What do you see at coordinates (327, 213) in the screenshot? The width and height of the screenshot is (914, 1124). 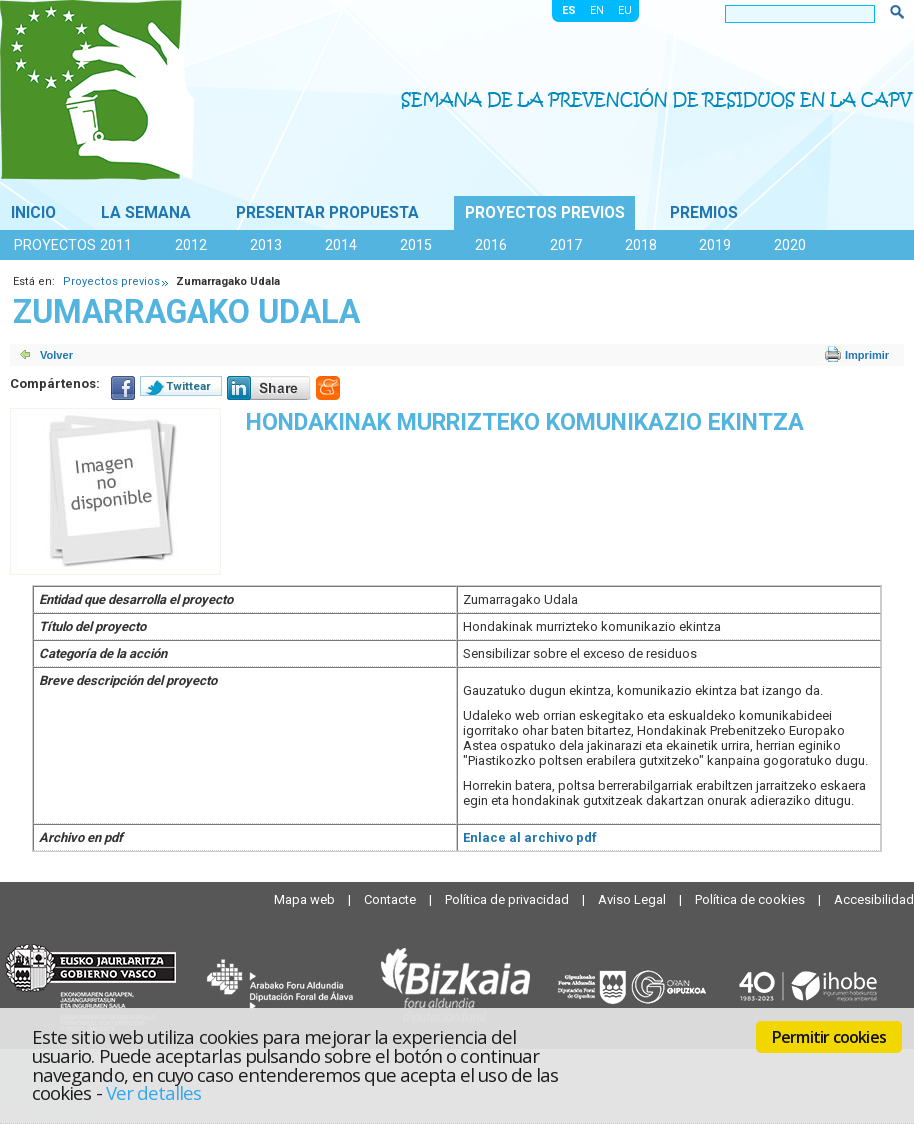 I see `Presentar propuesta` at bounding box center [327, 213].